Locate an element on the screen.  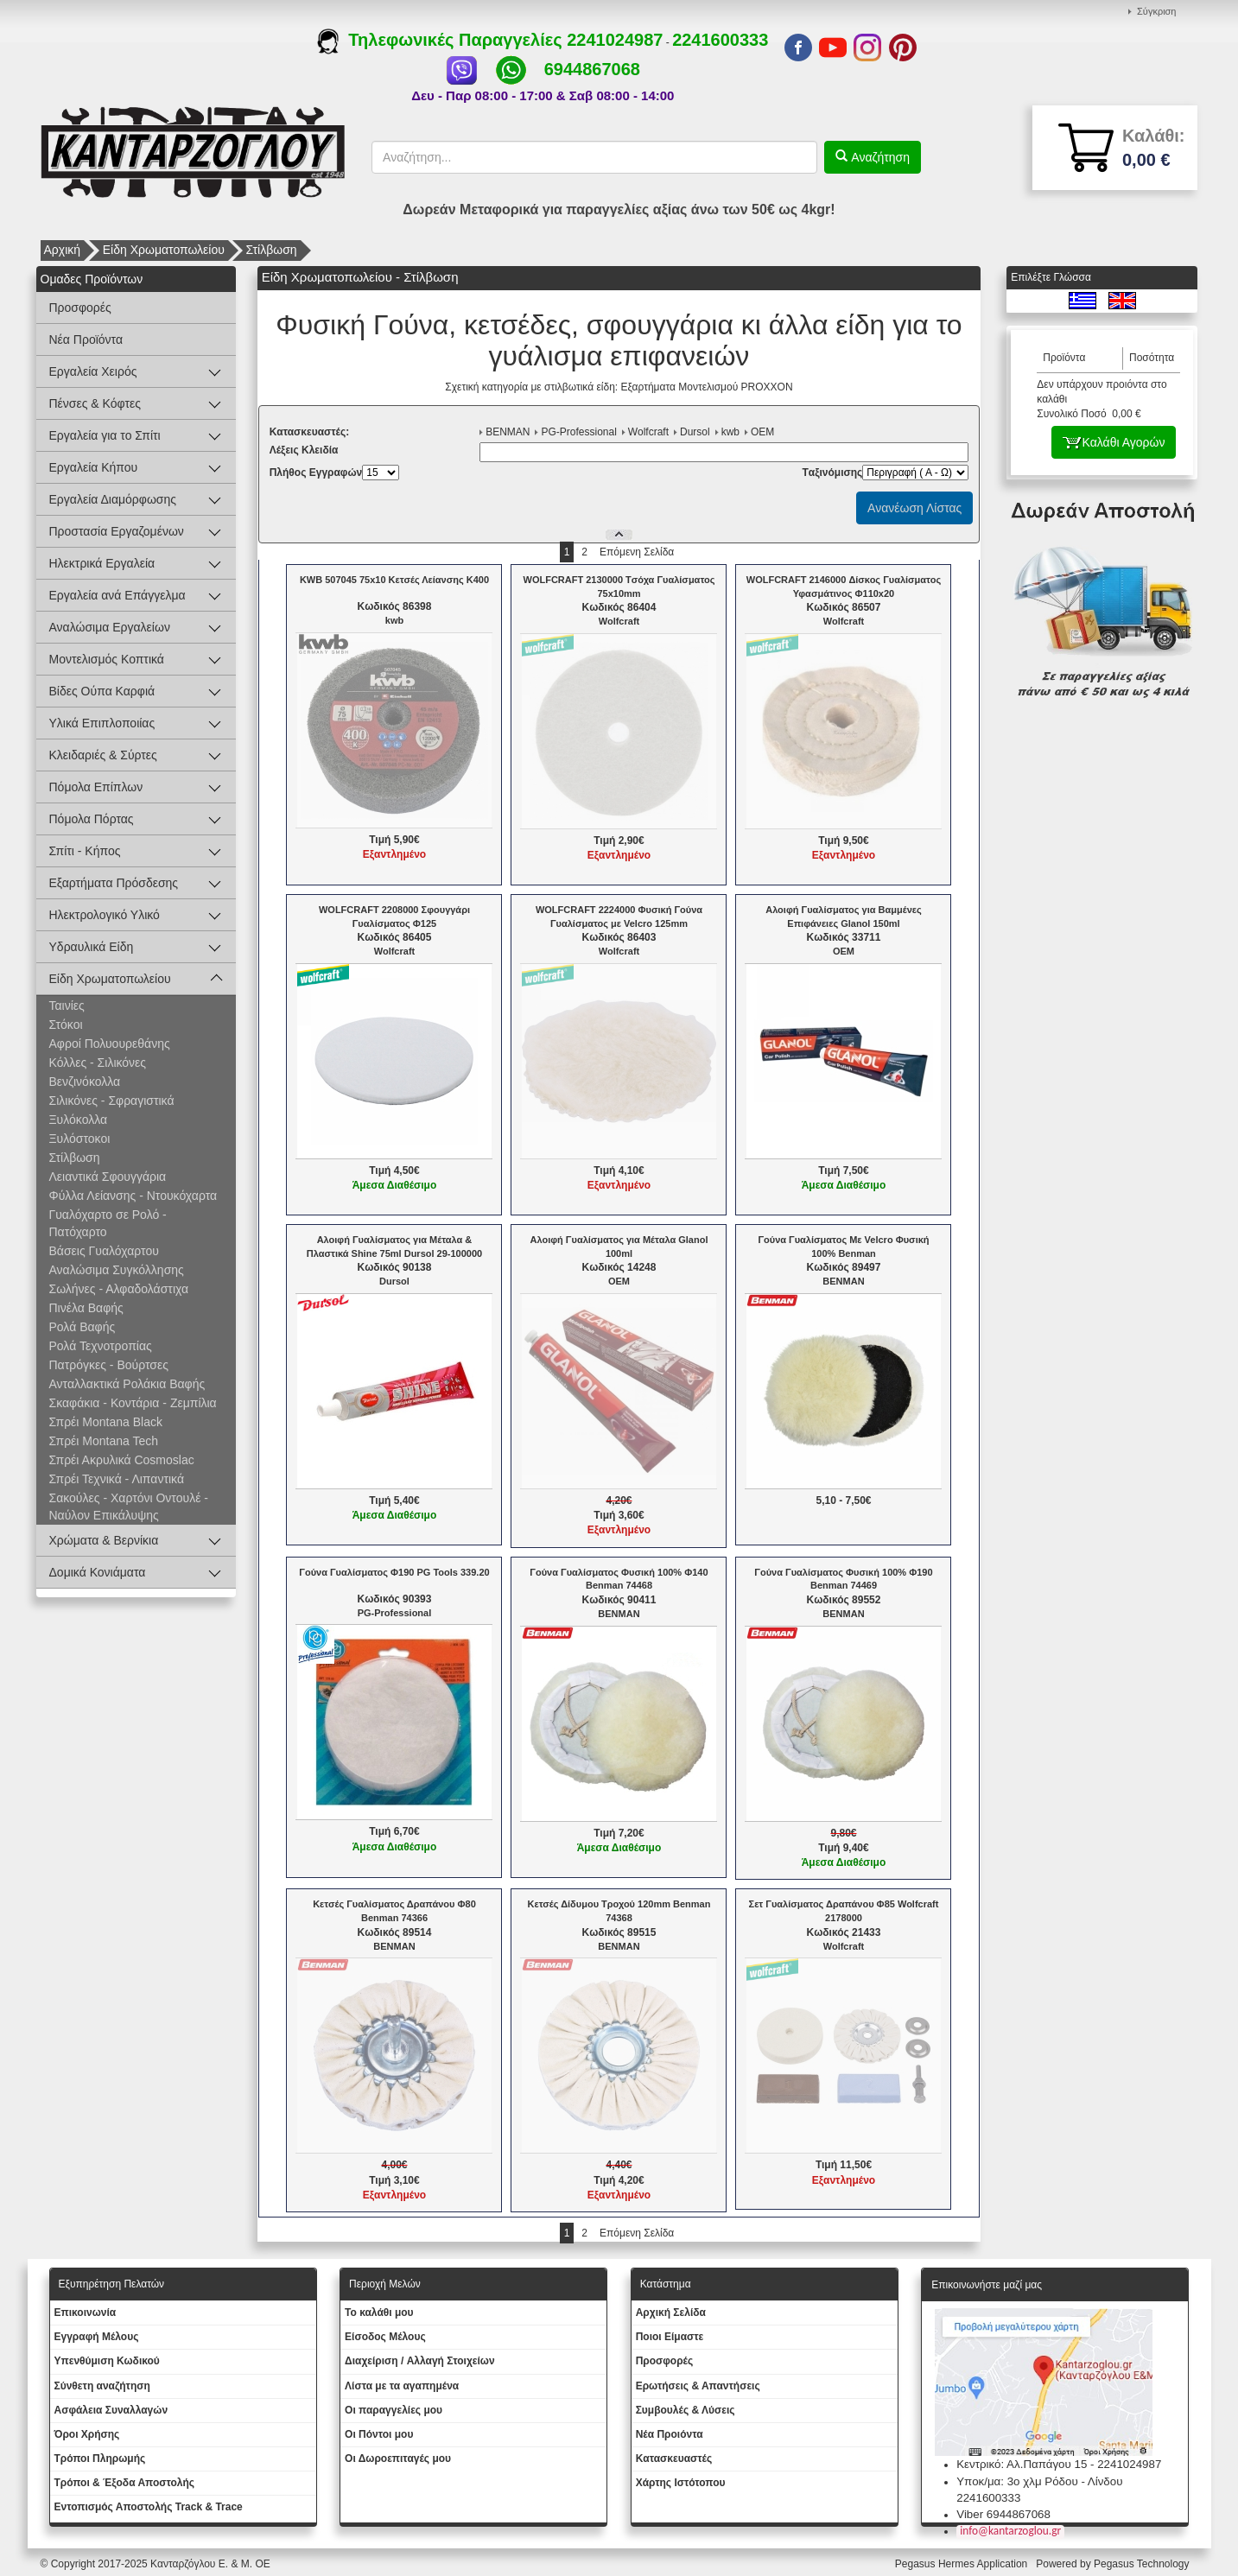
Λίστα με τα αγαπημένα is located at coordinates (402, 2386).